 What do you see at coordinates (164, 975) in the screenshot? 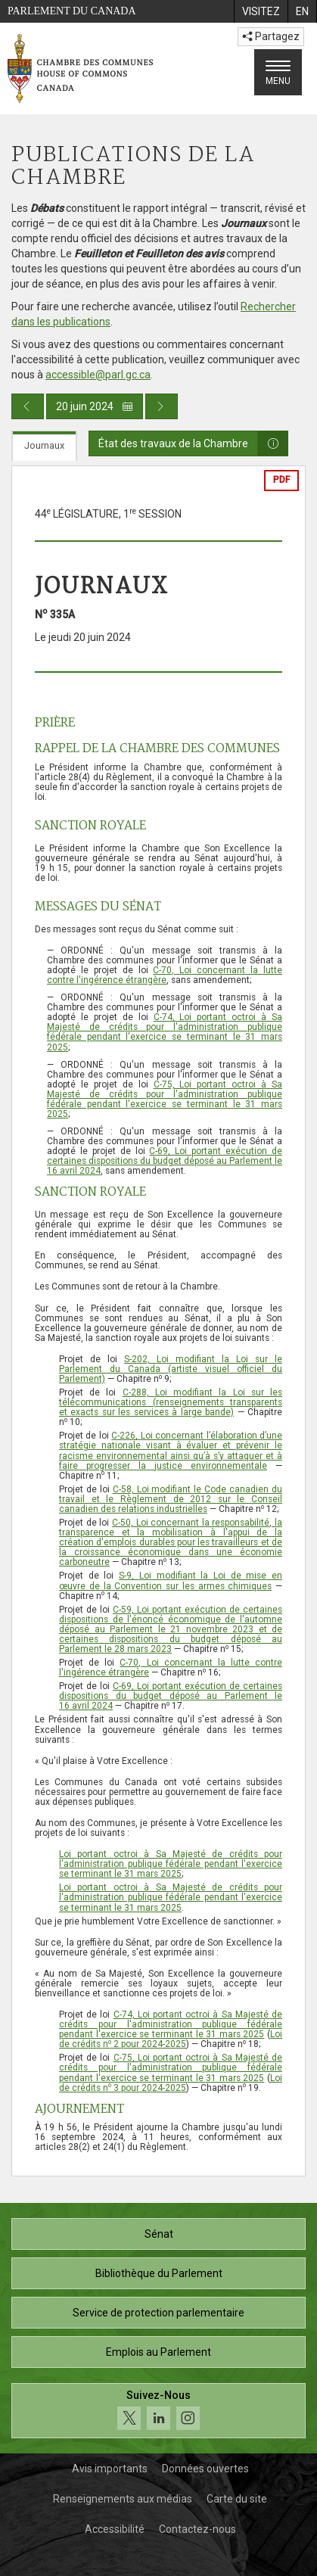
I see `C-70, Loi concernant la lutte contre l'ingérence étrangère` at bounding box center [164, 975].